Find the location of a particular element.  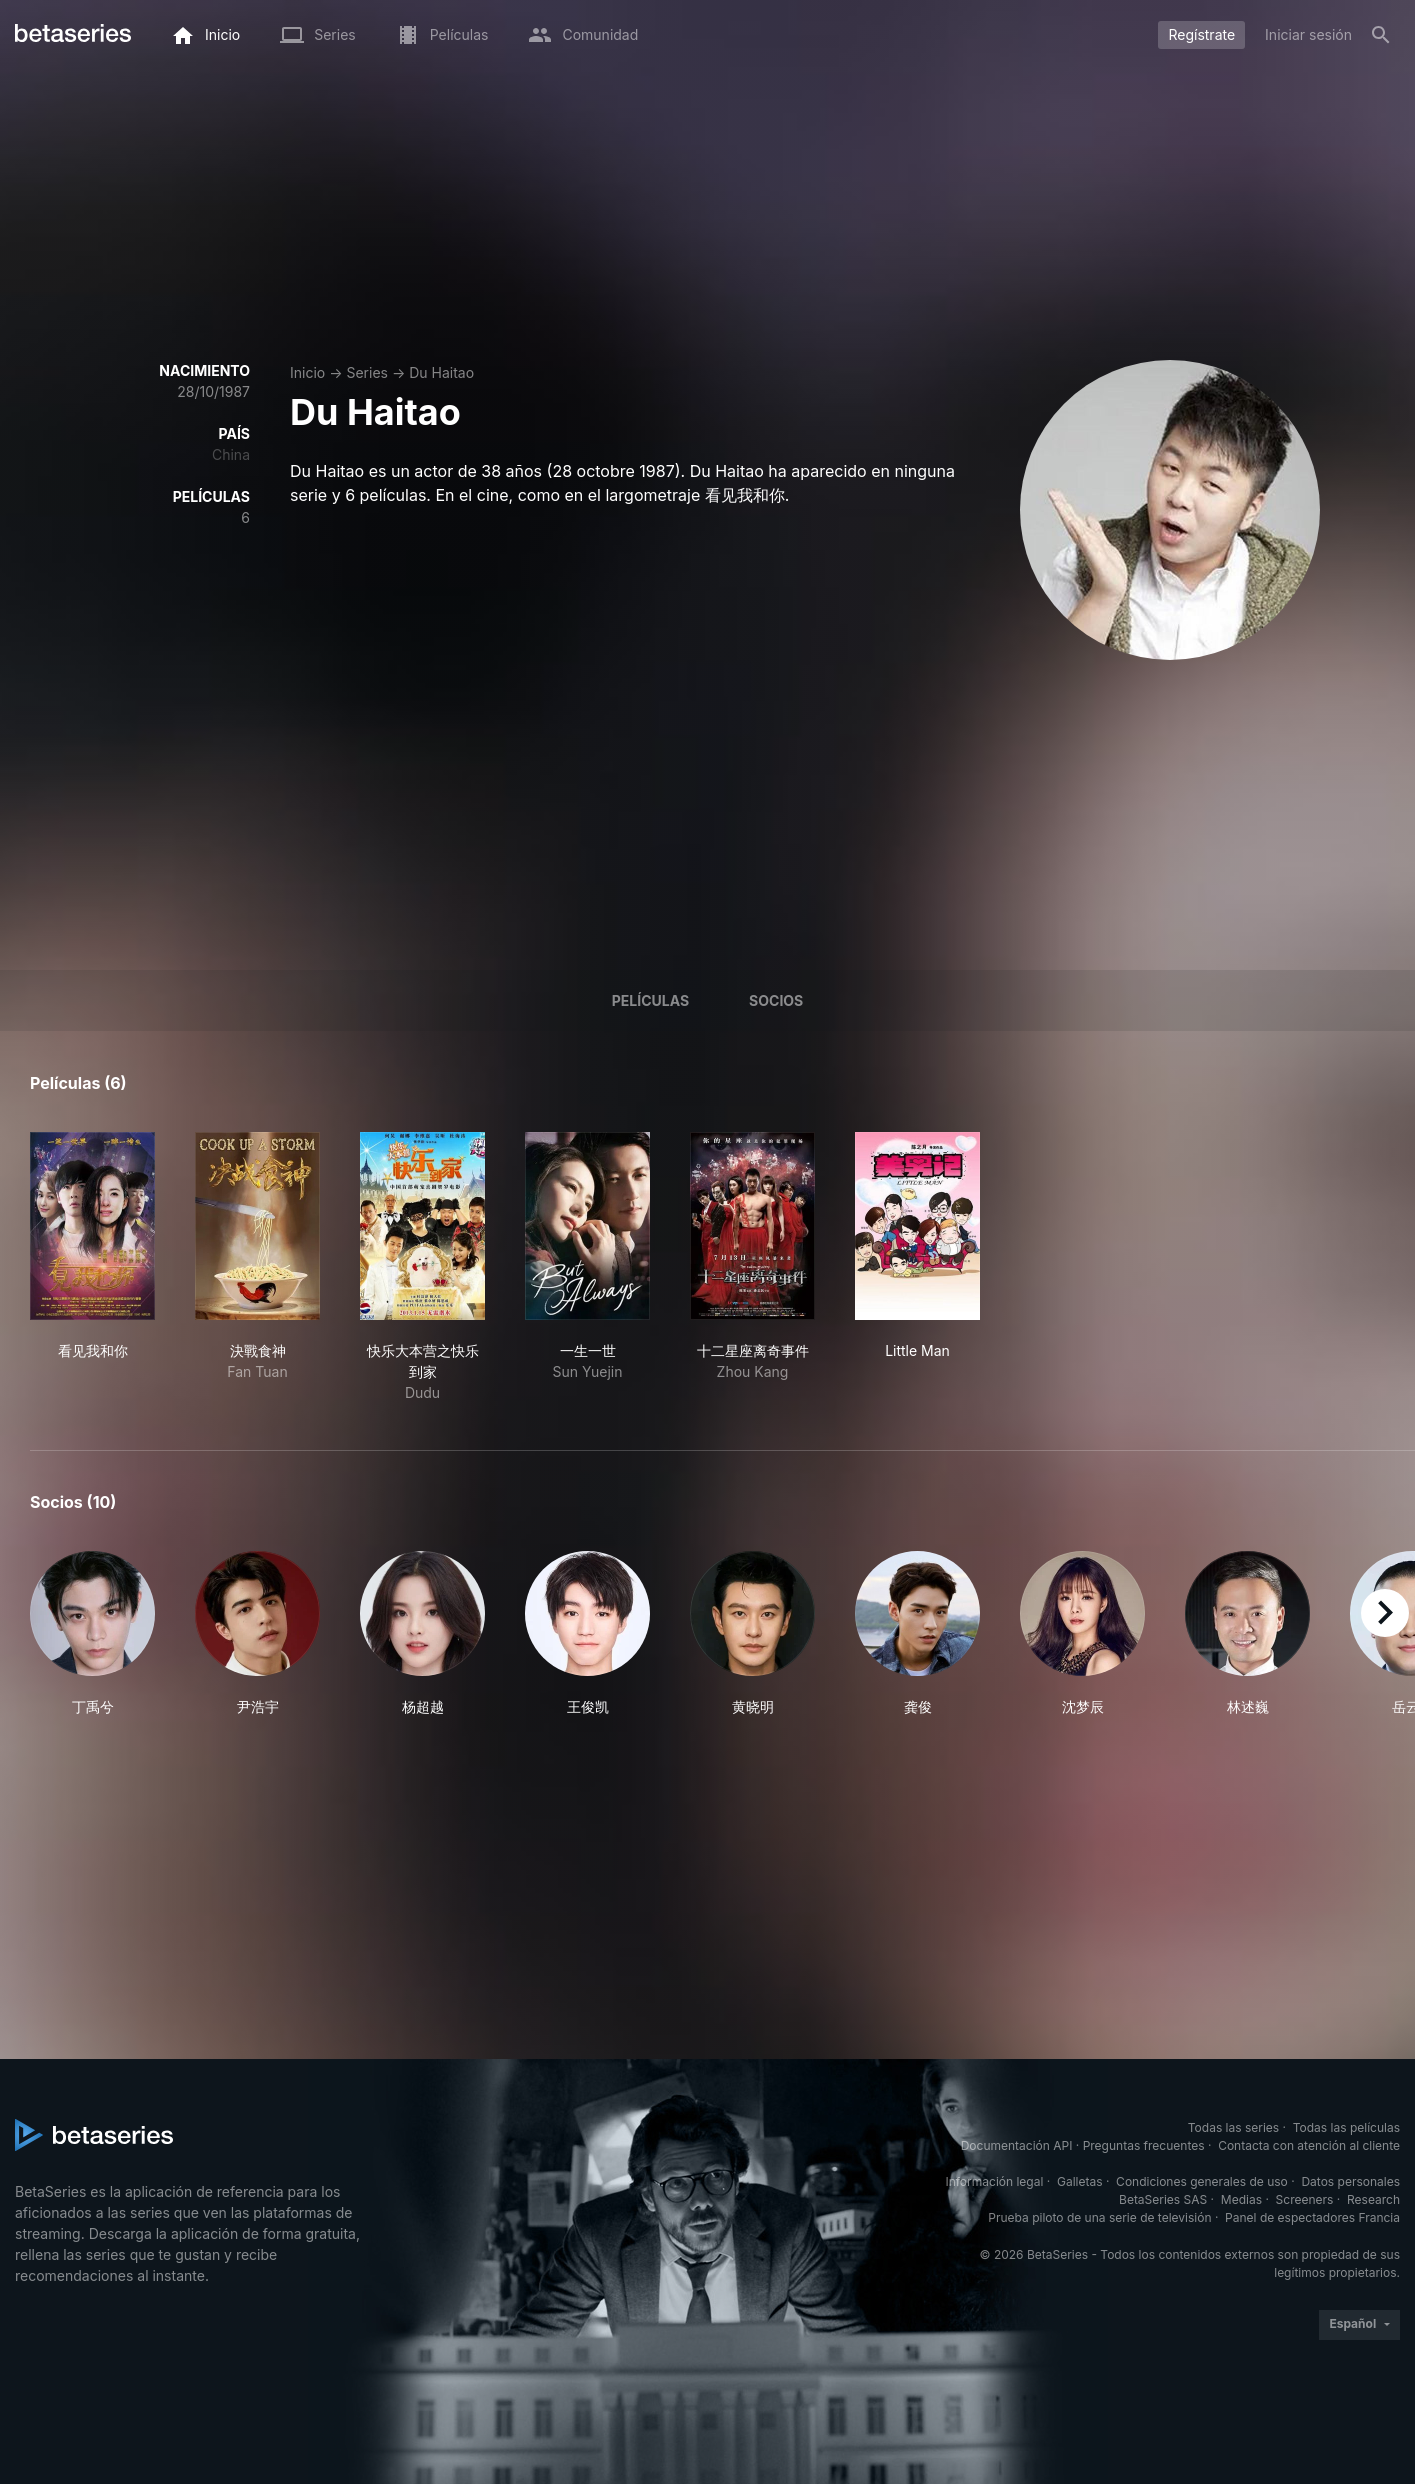

Preguntas frecuentes is located at coordinates (1144, 2145).